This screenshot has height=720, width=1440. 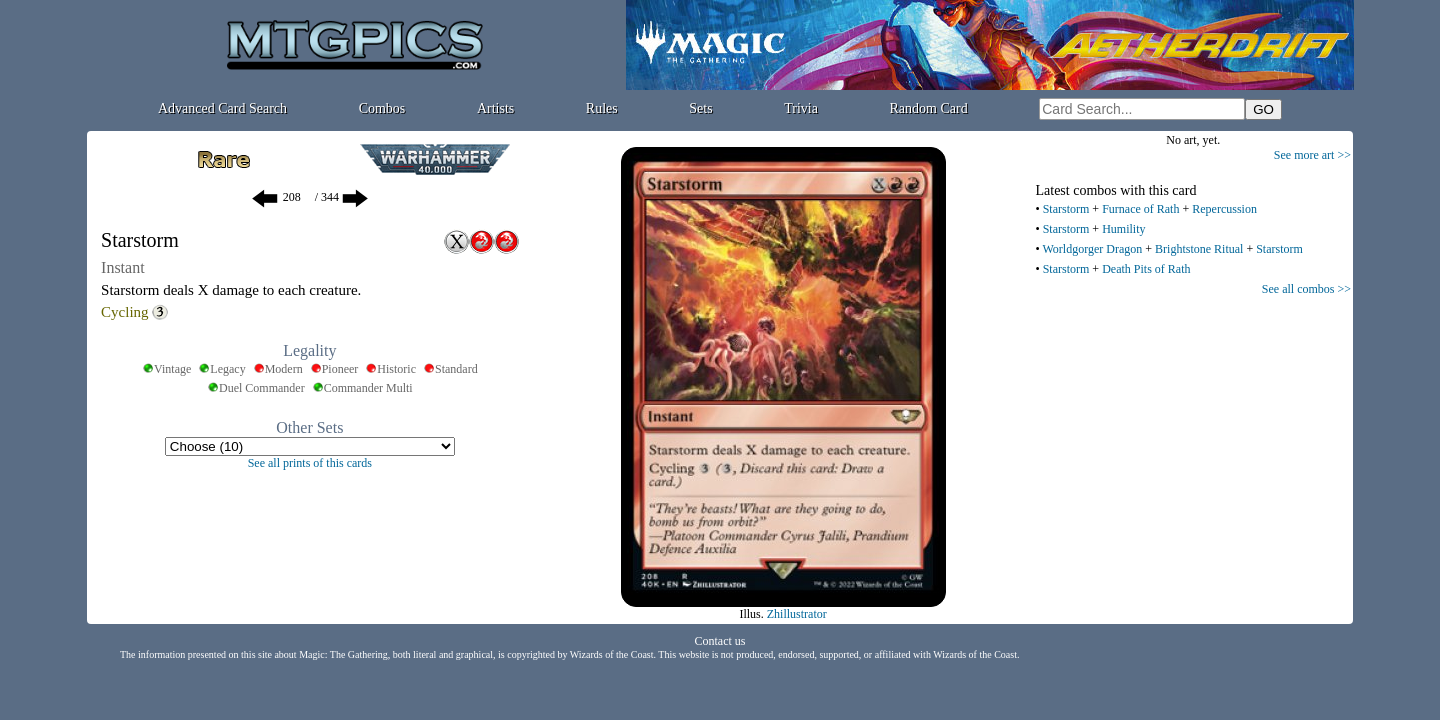 I want to click on Zhillustrator, so click(x=797, y=614).